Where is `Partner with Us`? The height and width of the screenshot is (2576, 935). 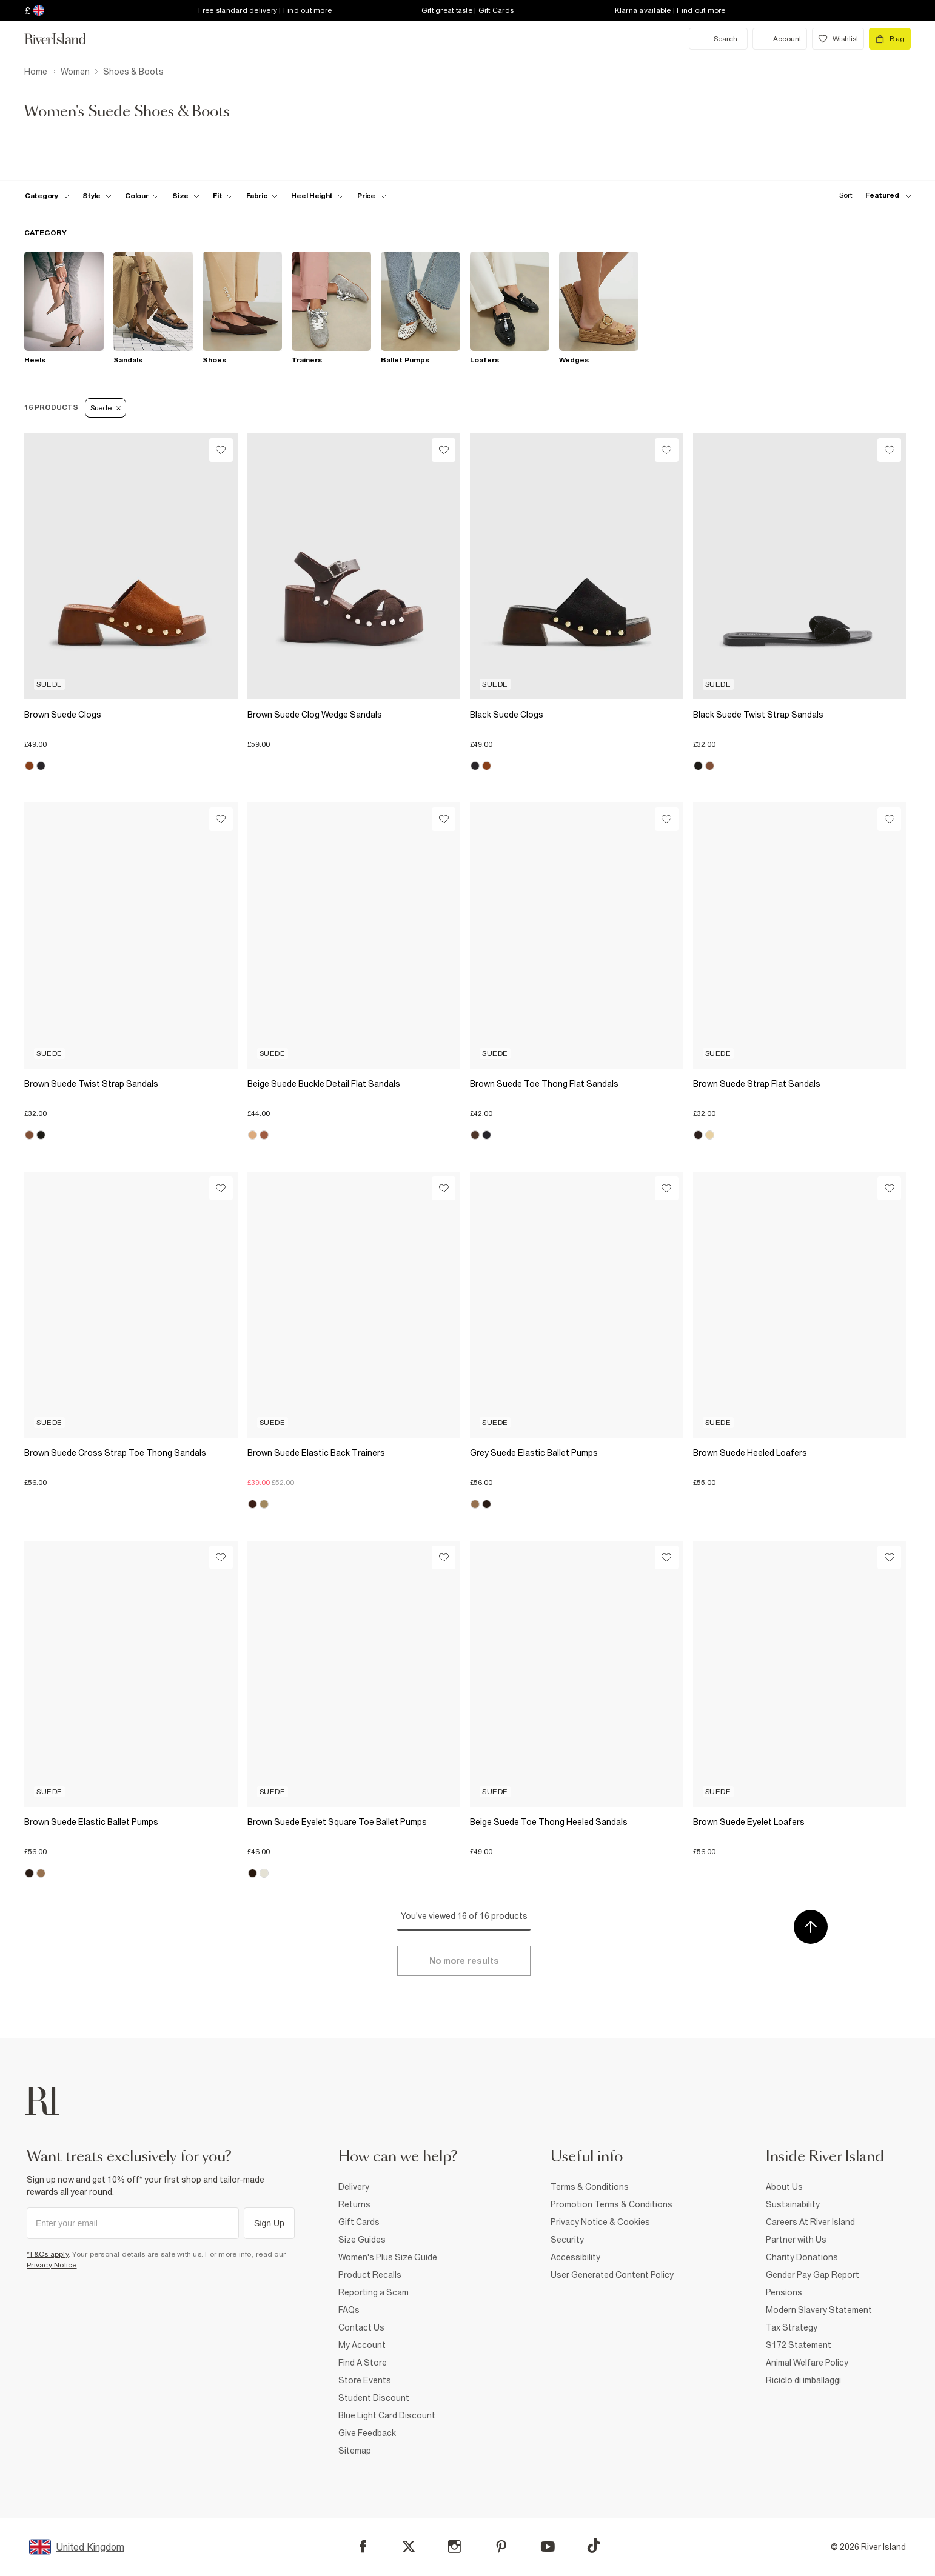 Partner with Us is located at coordinates (796, 2239).